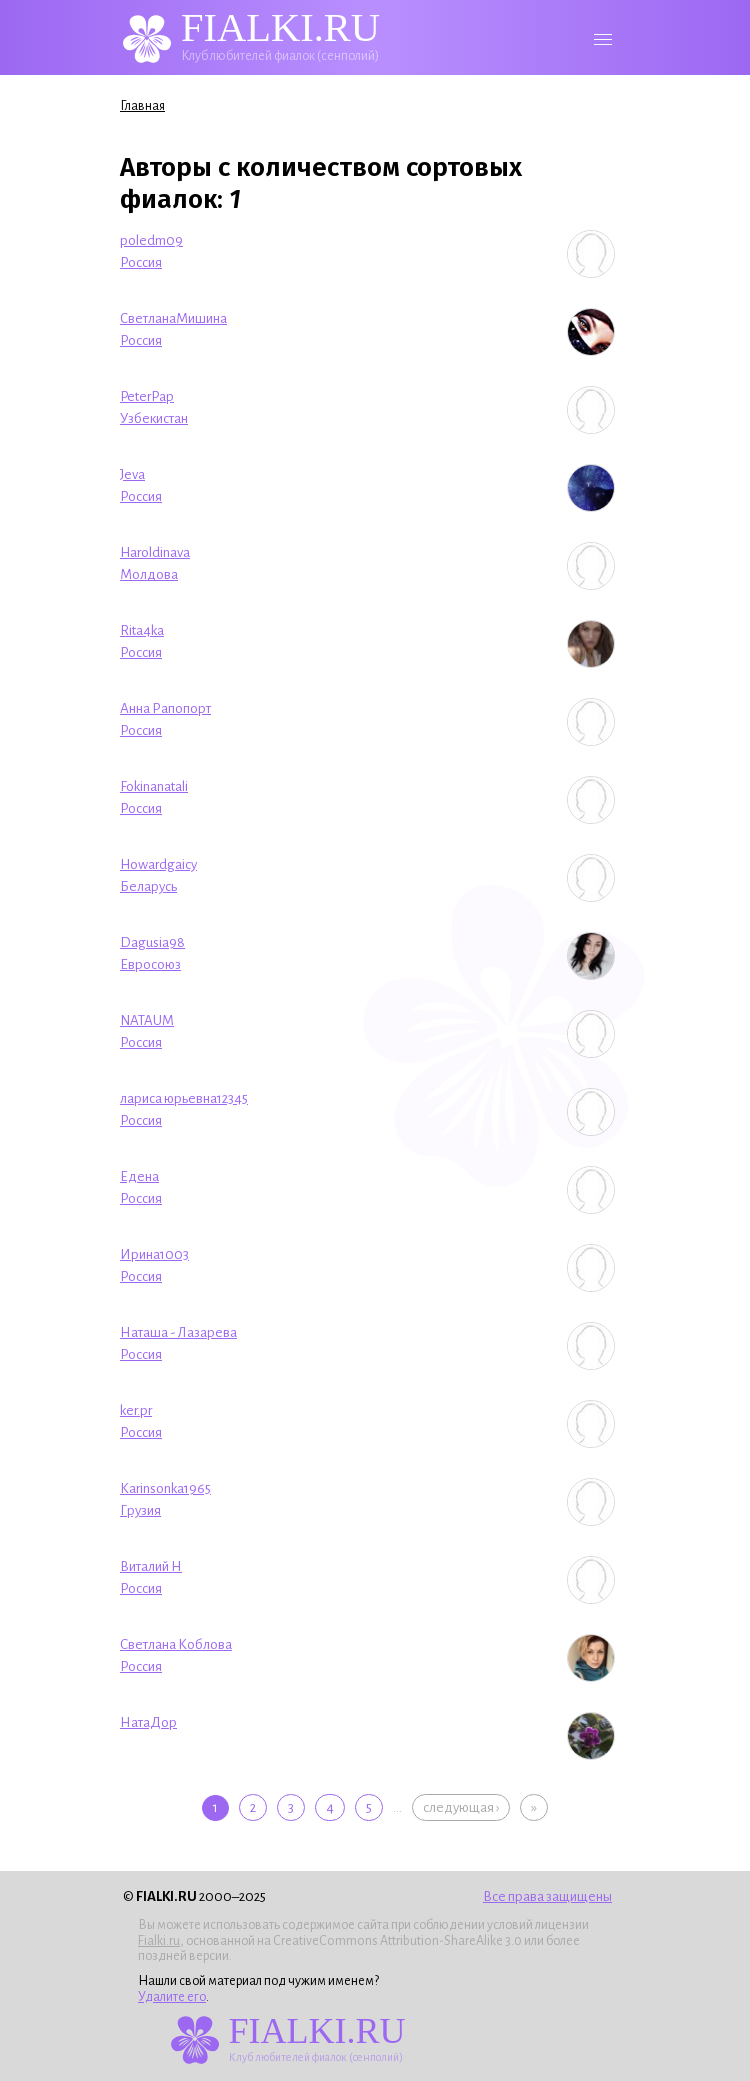  What do you see at coordinates (132, 474) in the screenshot?
I see `Jeva` at bounding box center [132, 474].